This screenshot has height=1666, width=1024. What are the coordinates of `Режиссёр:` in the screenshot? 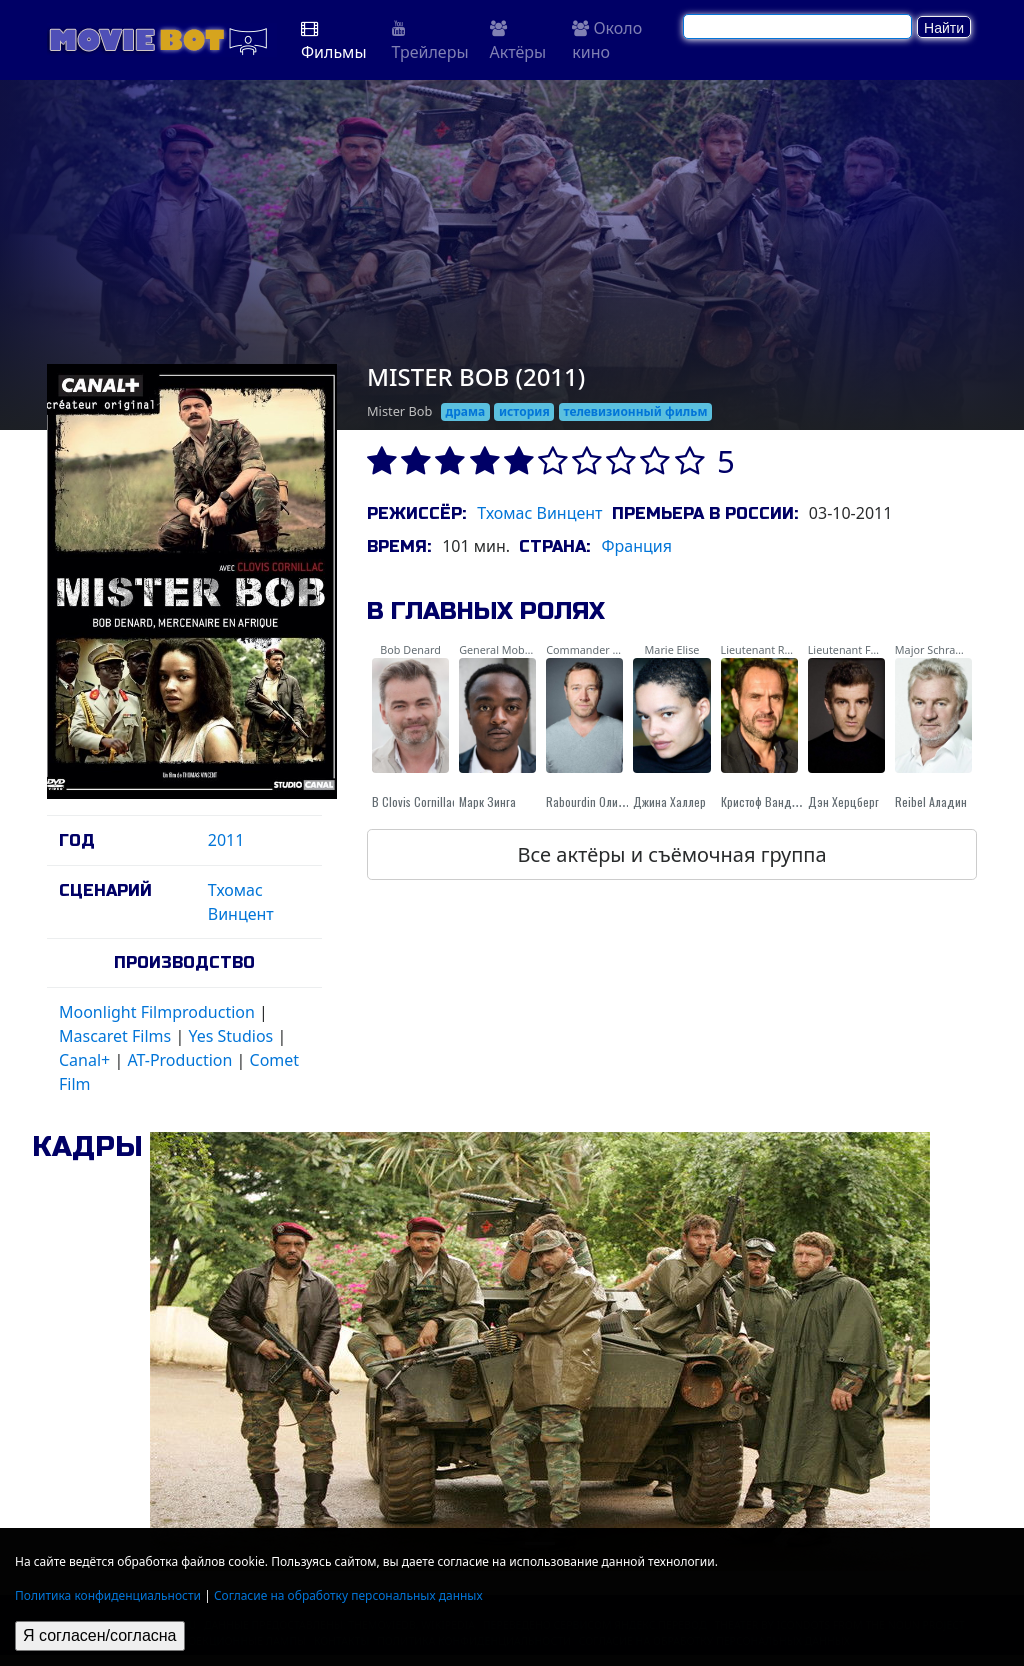 It's located at (416, 513).